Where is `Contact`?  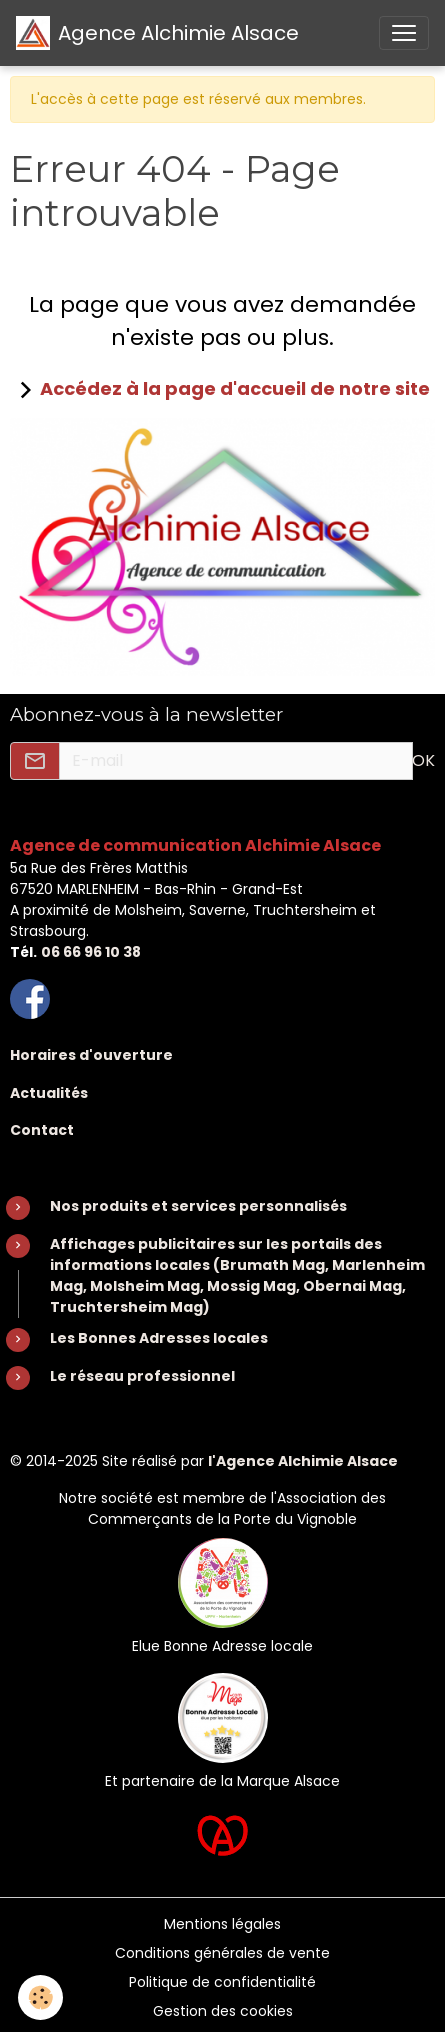 Contact is located at coordinates (42, 1130).